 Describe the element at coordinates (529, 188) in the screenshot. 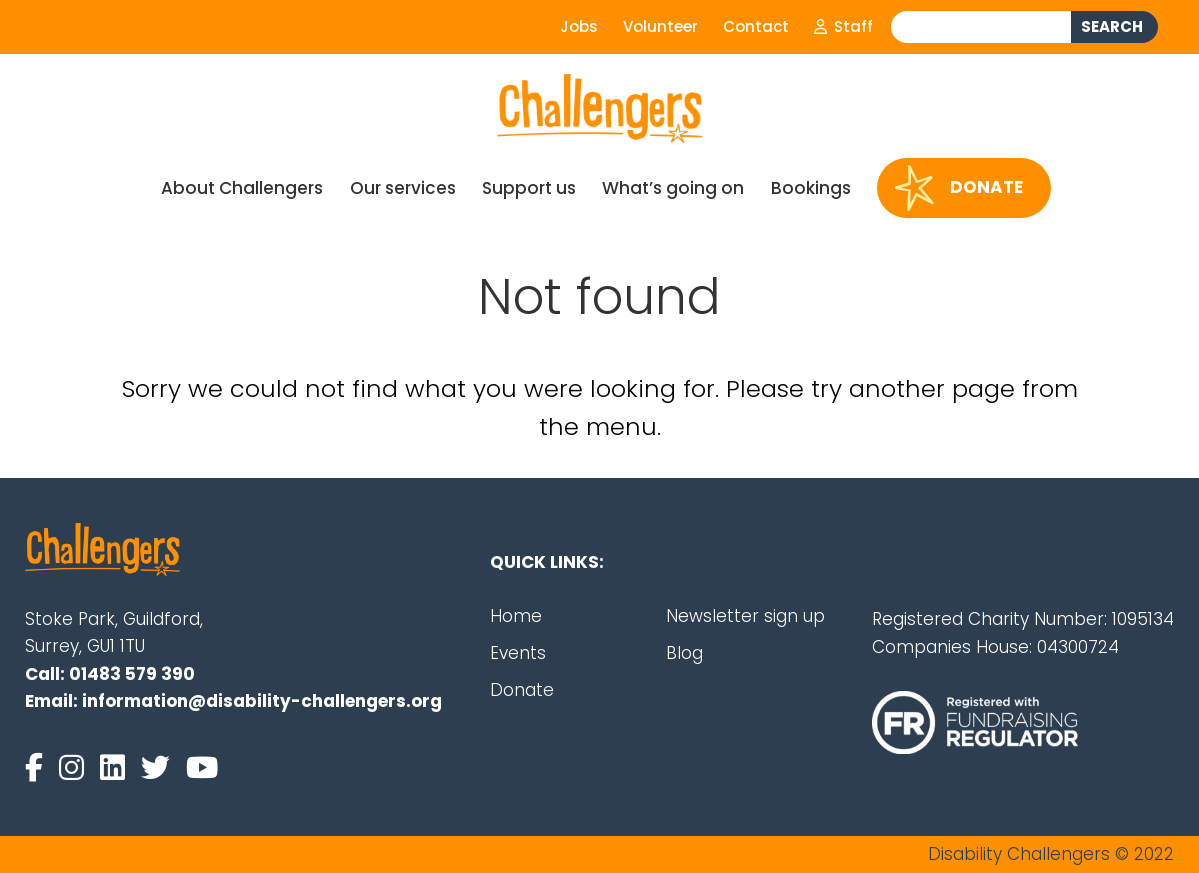

I see `Support us` at that location.